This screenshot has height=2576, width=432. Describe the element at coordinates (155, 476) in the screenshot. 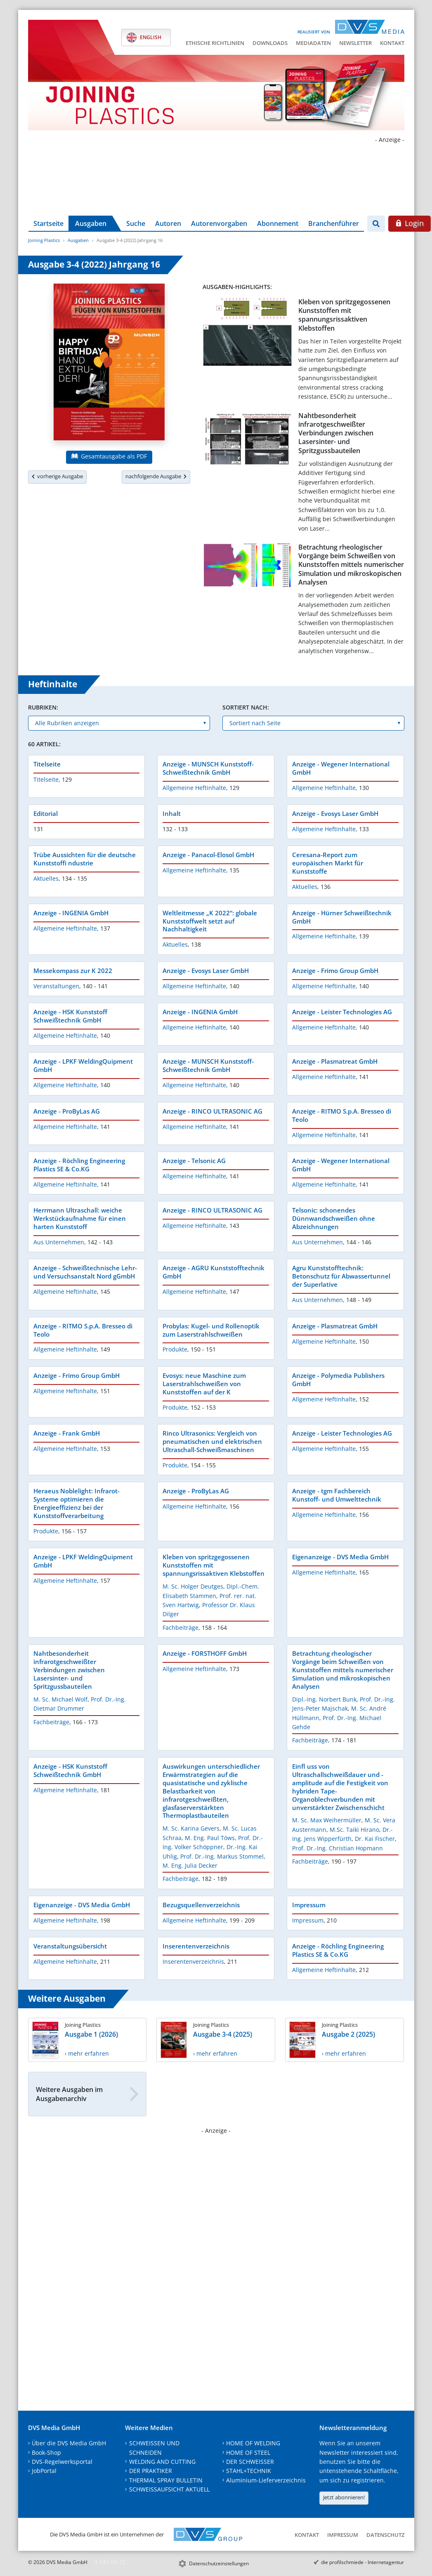

I see `nachfolgende Ausgabe` at that location.